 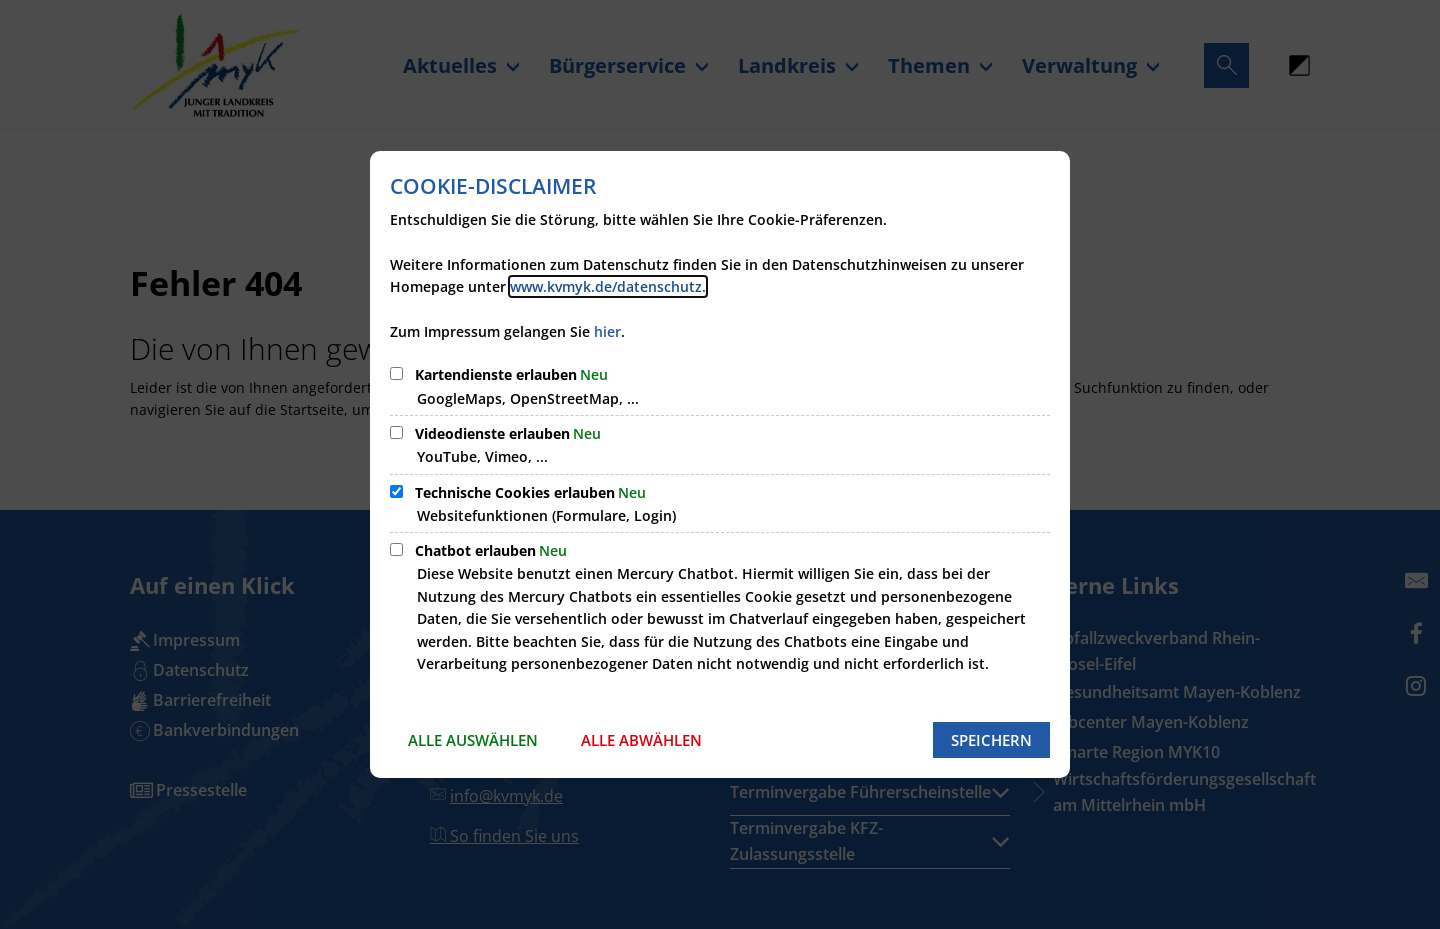 What do you see at coordinates (608, 286) in the screenshot?
I see `www.kvmyk.de/datenschutz.` at bounding box center [608, 286].